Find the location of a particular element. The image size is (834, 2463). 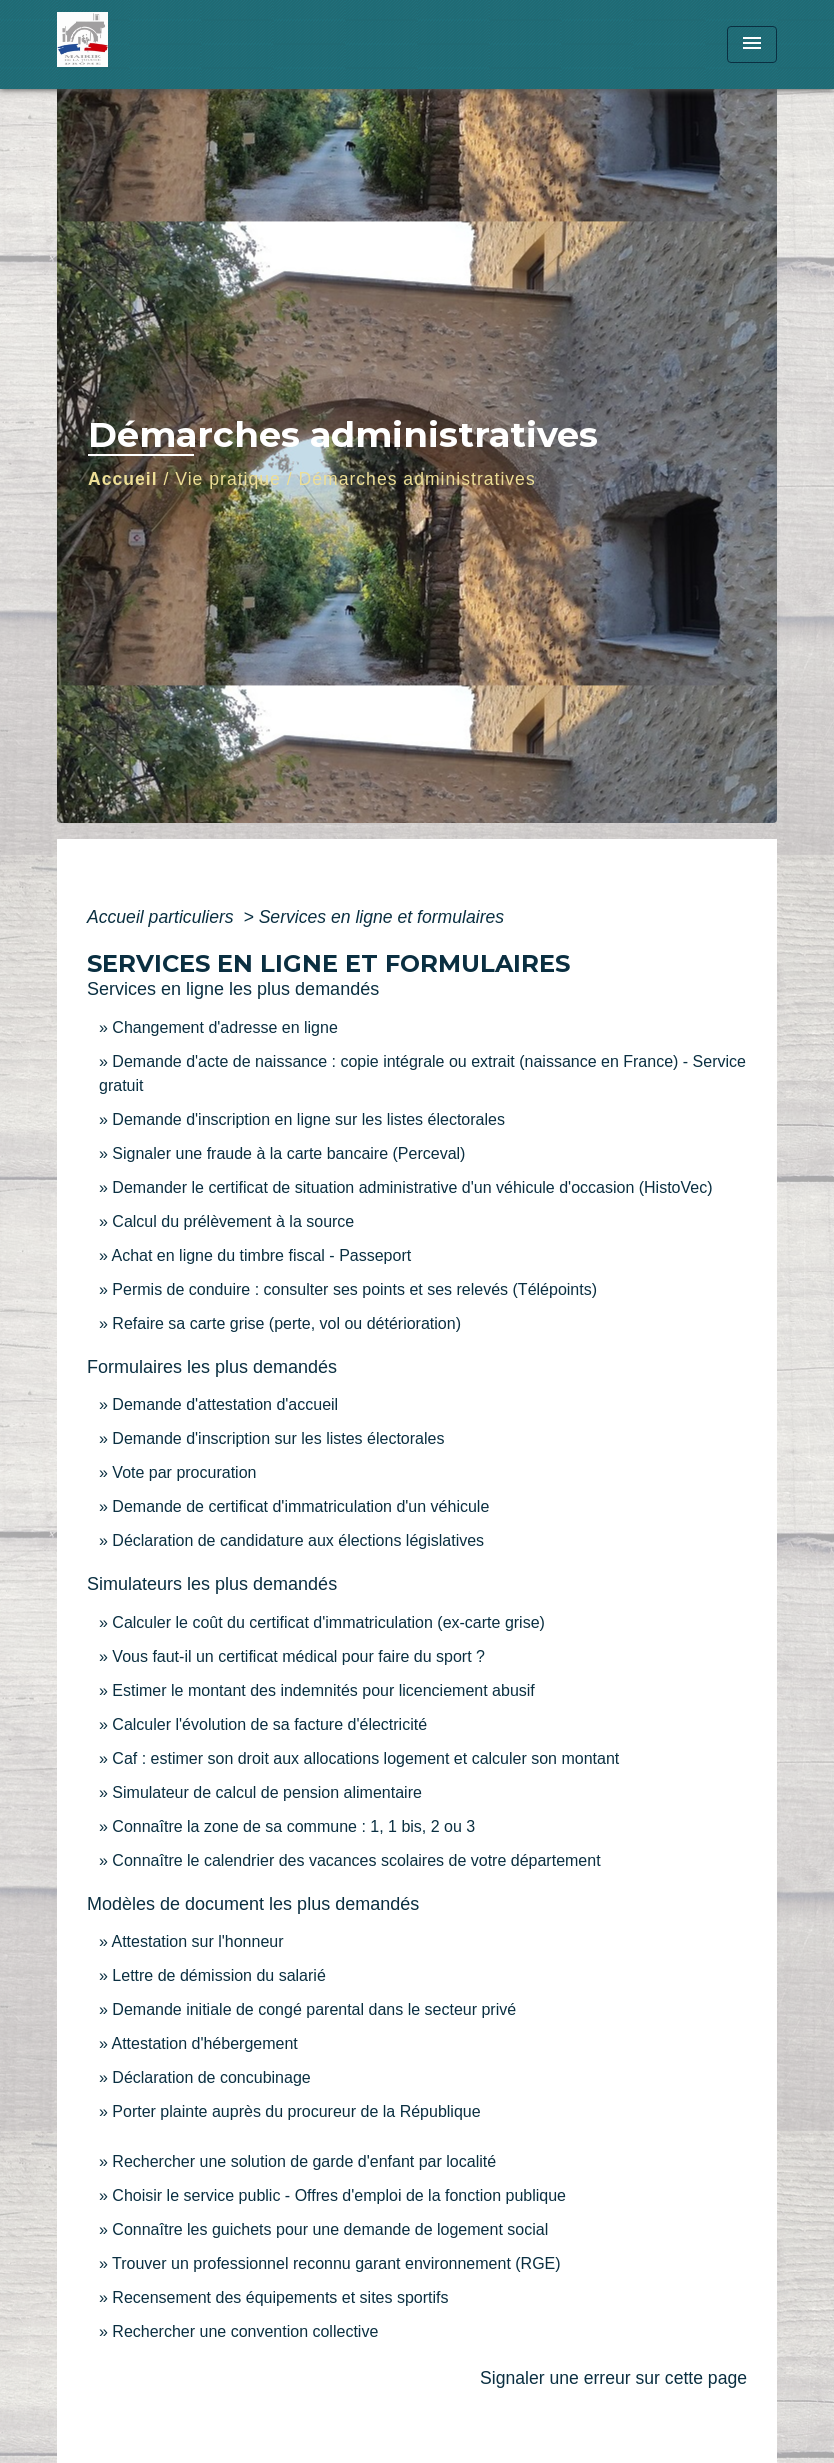

Estimer le montant des indemnités pour licenciement abusif is located at coordinates (323, 1690).